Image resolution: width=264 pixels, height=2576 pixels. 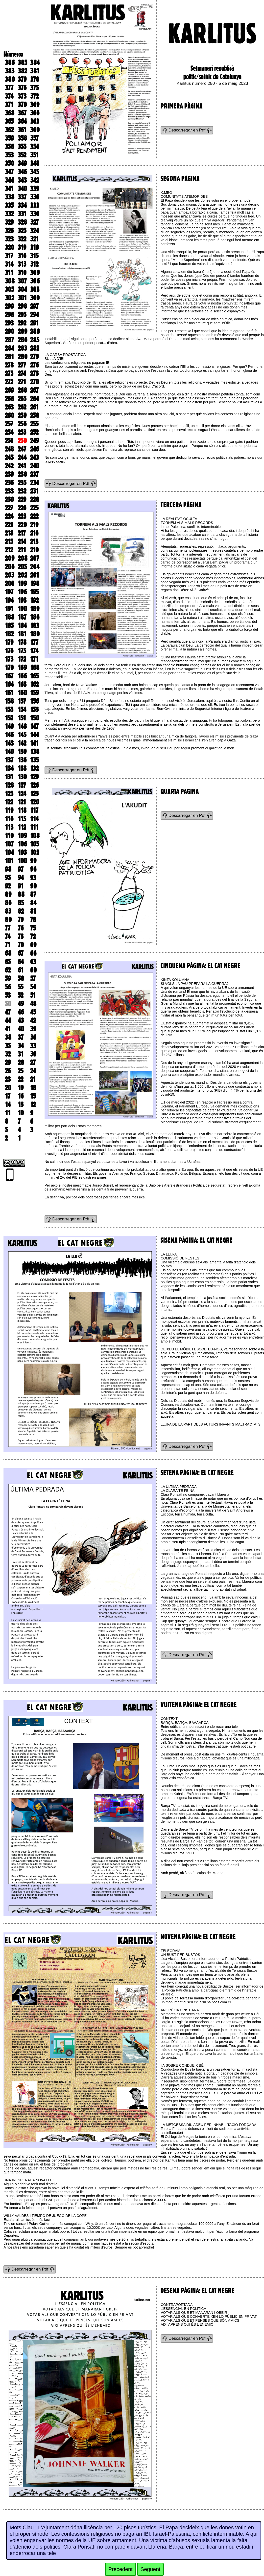 What do you see at coordinates (8, 970) in the screenshot?
I see `62` at bounding box center [8, 970].